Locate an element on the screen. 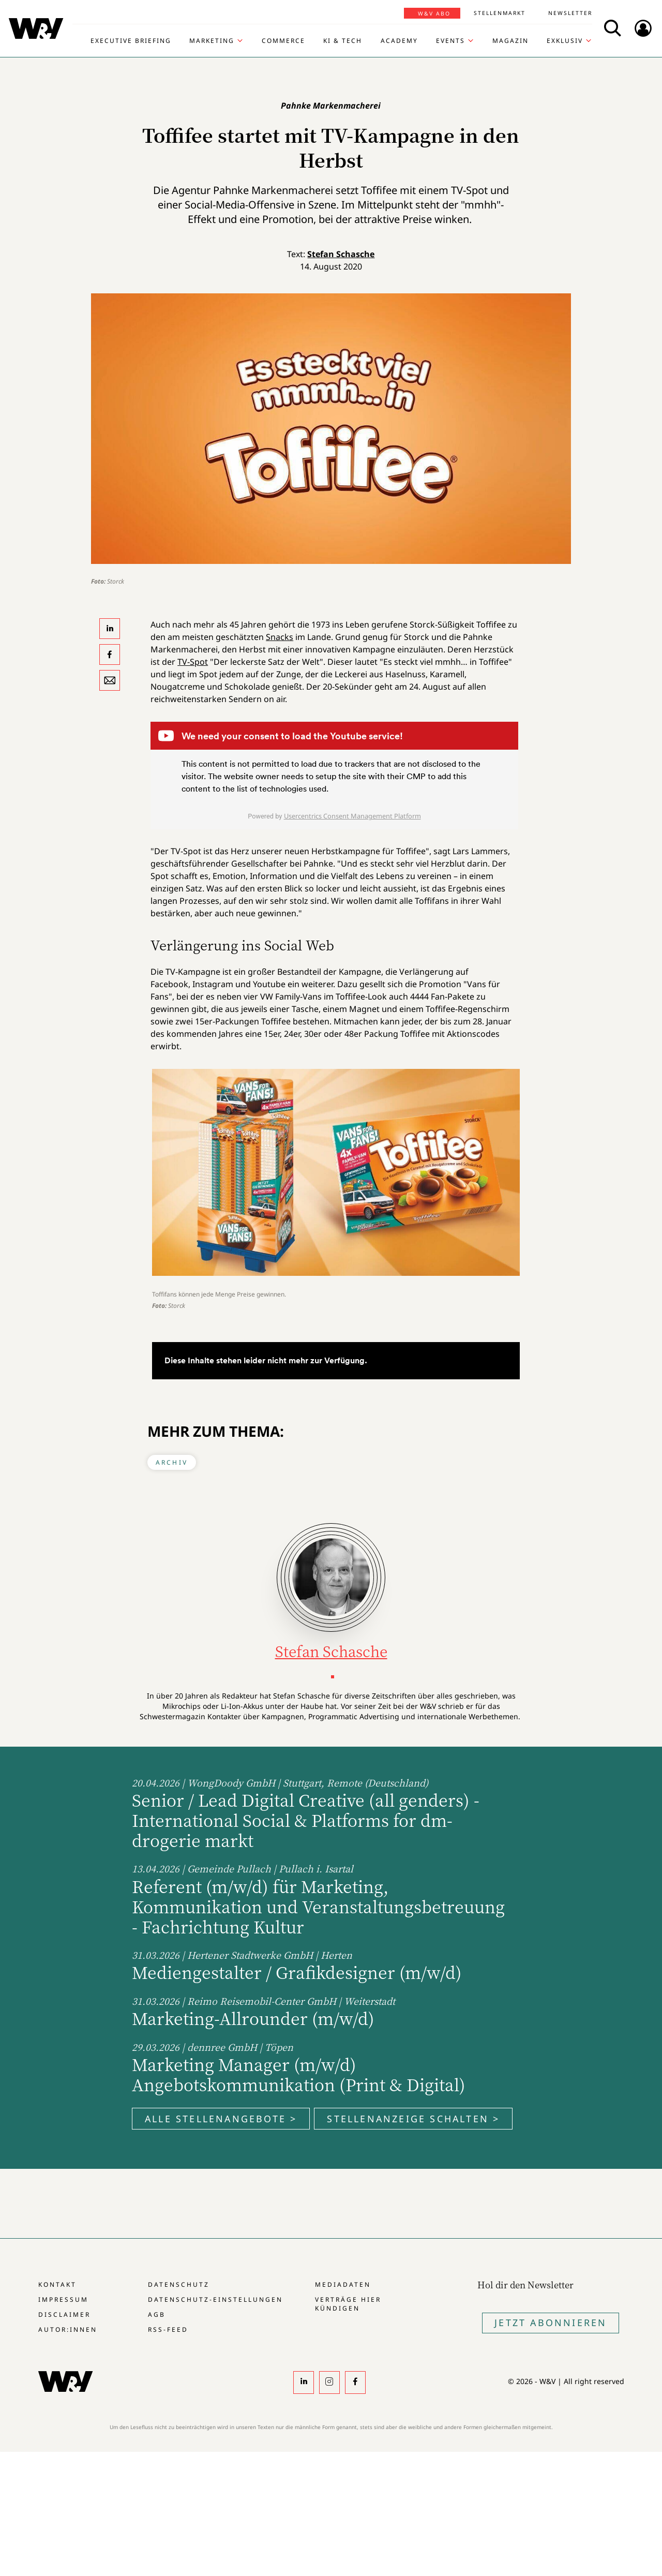 This screenshot has width=662, height=2576. Exklusiv is located at coordinates (565, 41).